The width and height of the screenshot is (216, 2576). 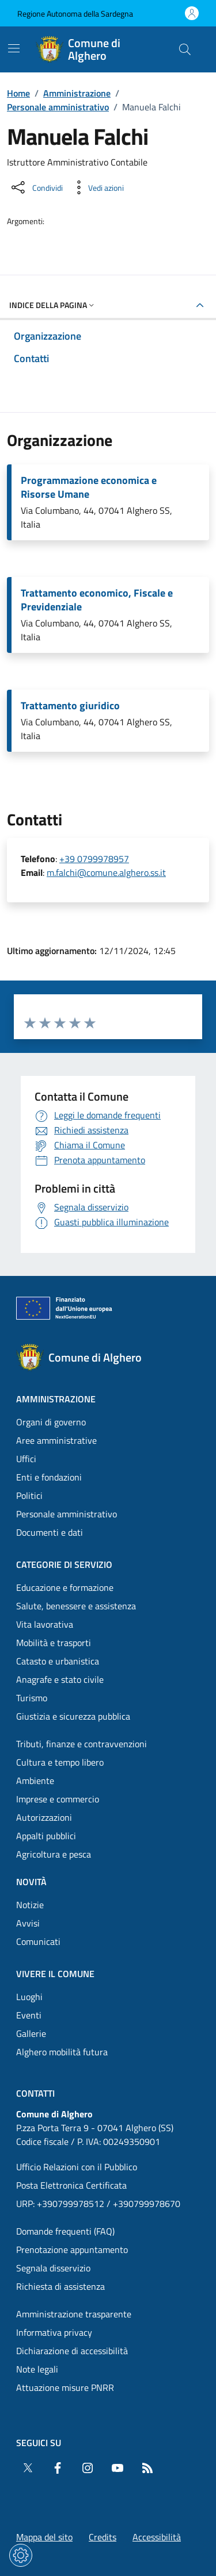 What do you see at coordinates (72, 2351) in the screenshot?
I see `Dichiarazione di accessibilità` at bounding box center [72, 2351].